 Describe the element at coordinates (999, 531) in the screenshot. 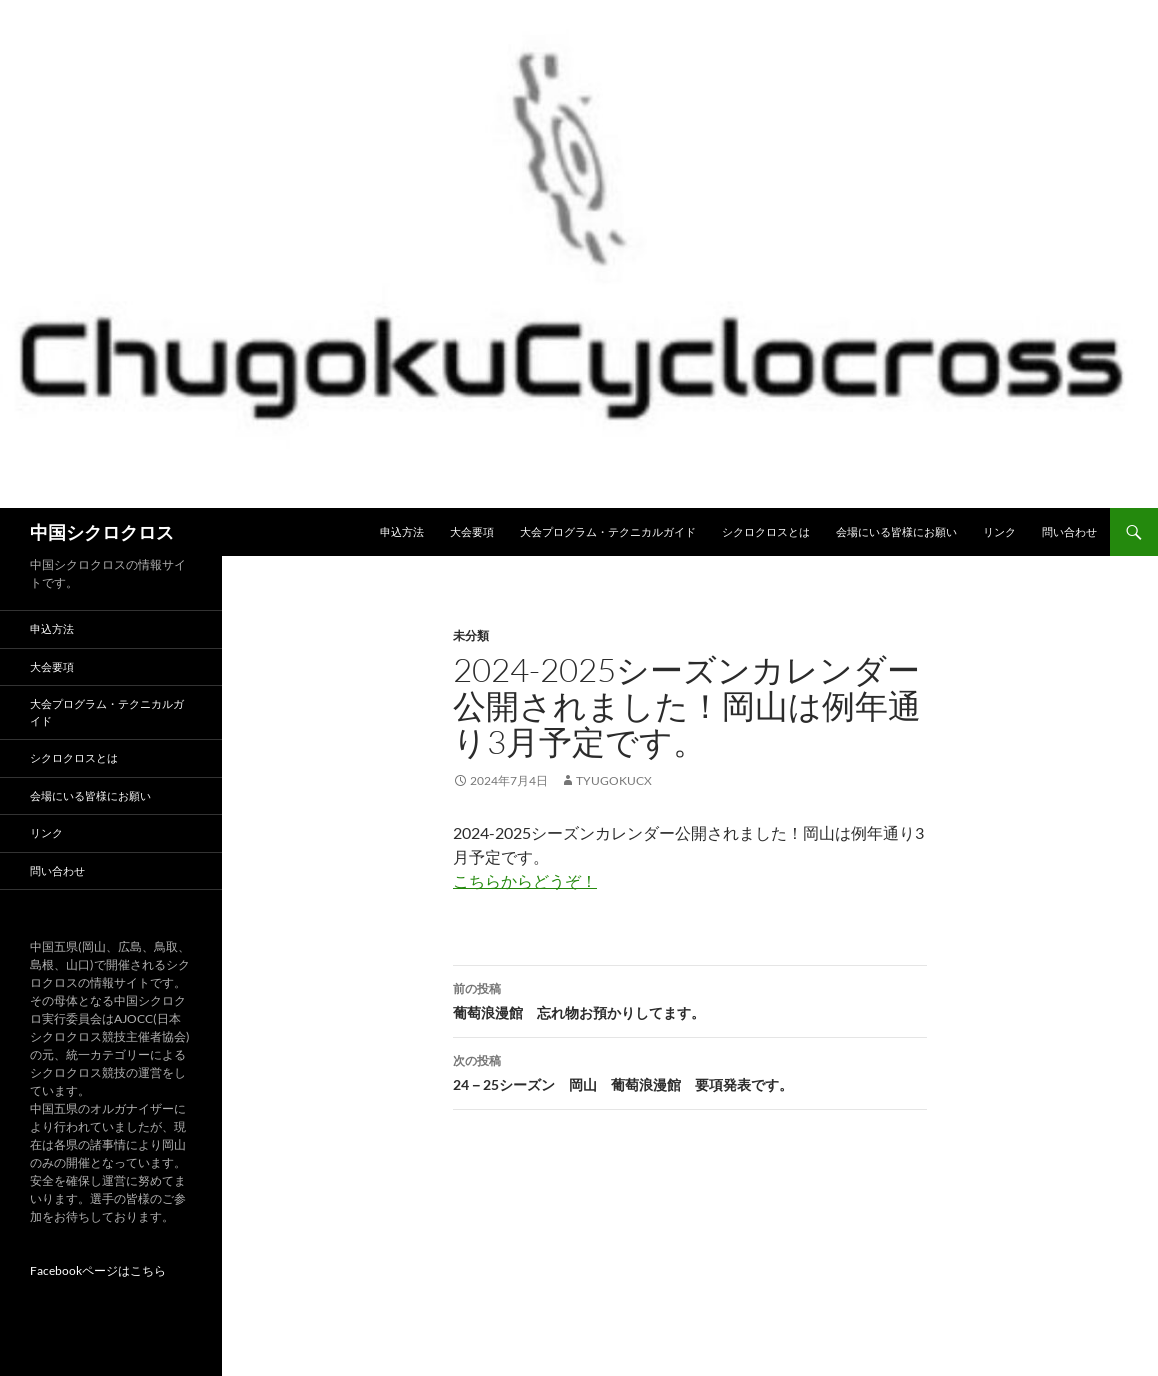

I see `リンク` at that location.